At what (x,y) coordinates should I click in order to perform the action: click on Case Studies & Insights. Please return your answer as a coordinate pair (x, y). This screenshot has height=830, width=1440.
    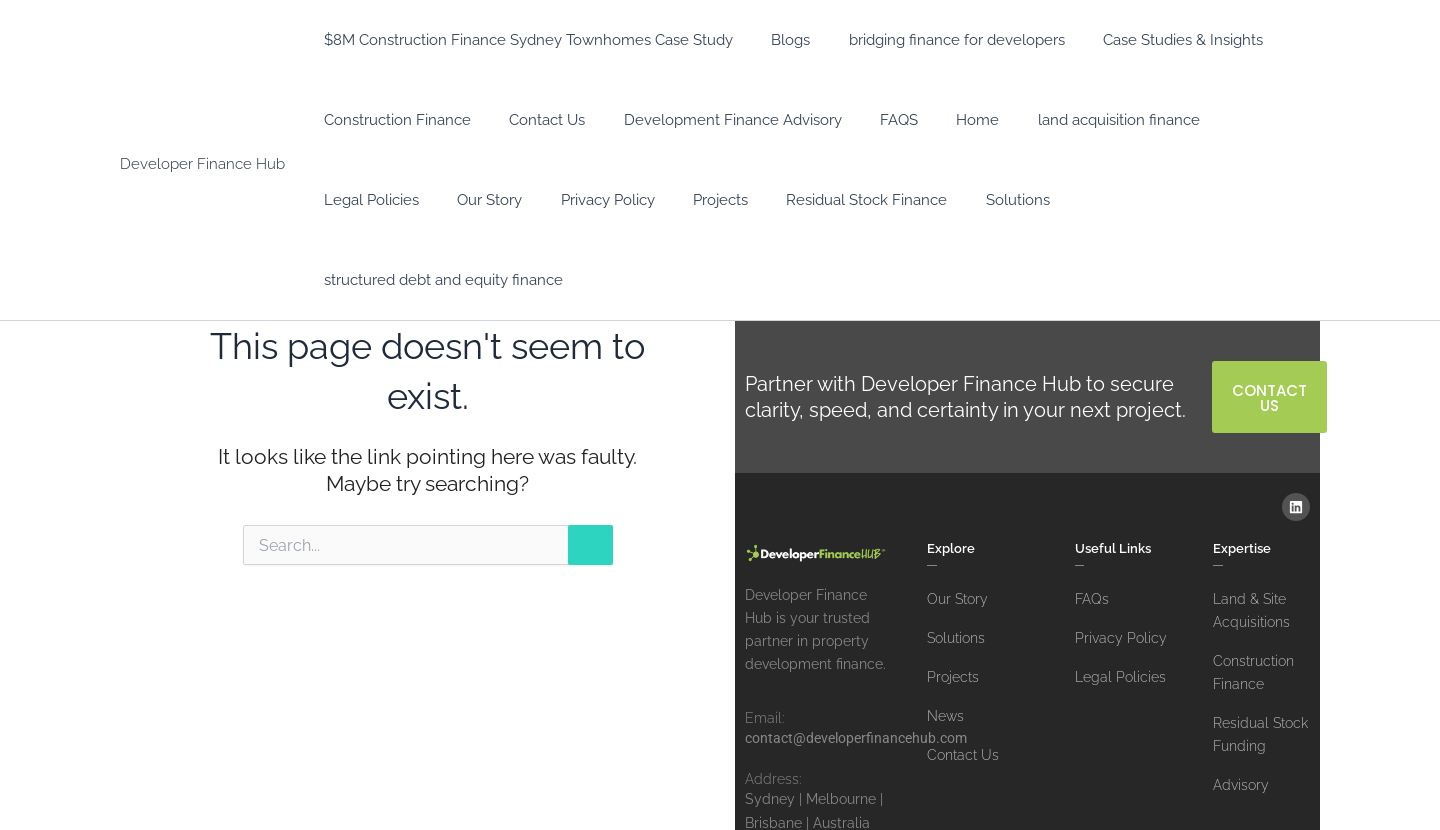
    Looking at the image, I should click on (1154, 40).